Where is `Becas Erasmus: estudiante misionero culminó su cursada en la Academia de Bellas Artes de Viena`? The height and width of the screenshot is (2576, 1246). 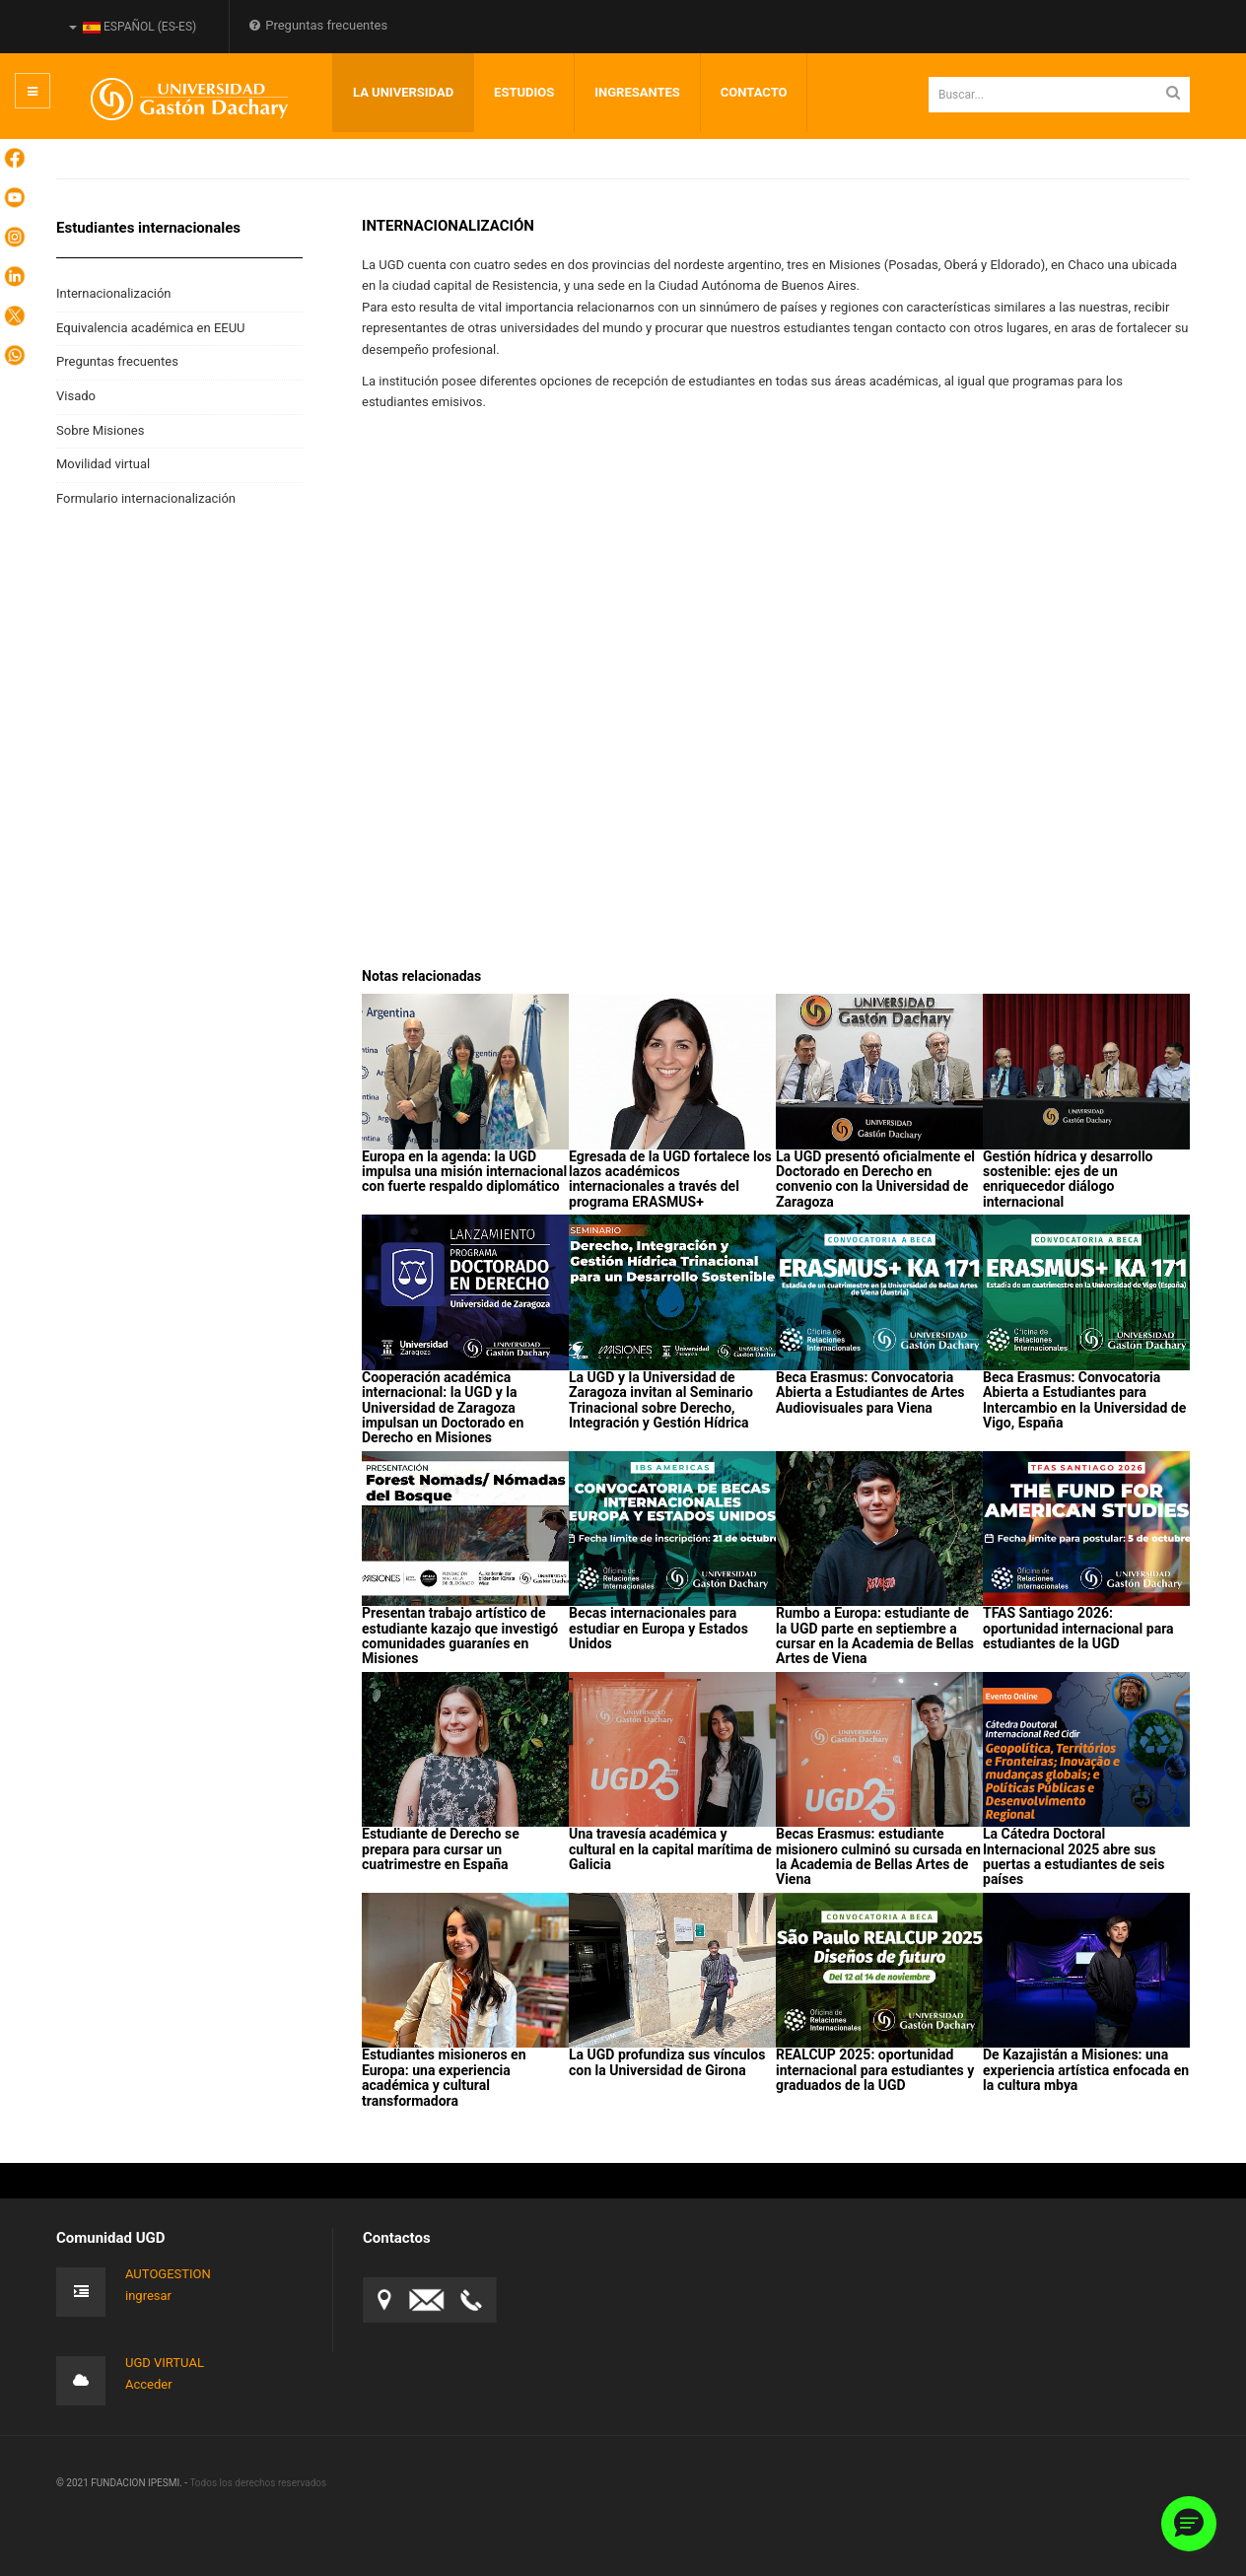 Becas Erasmus: estudiante misionero culminó su cursada en la Academia de Bellas Artes de Viena is located at coordinates (878, 1856).